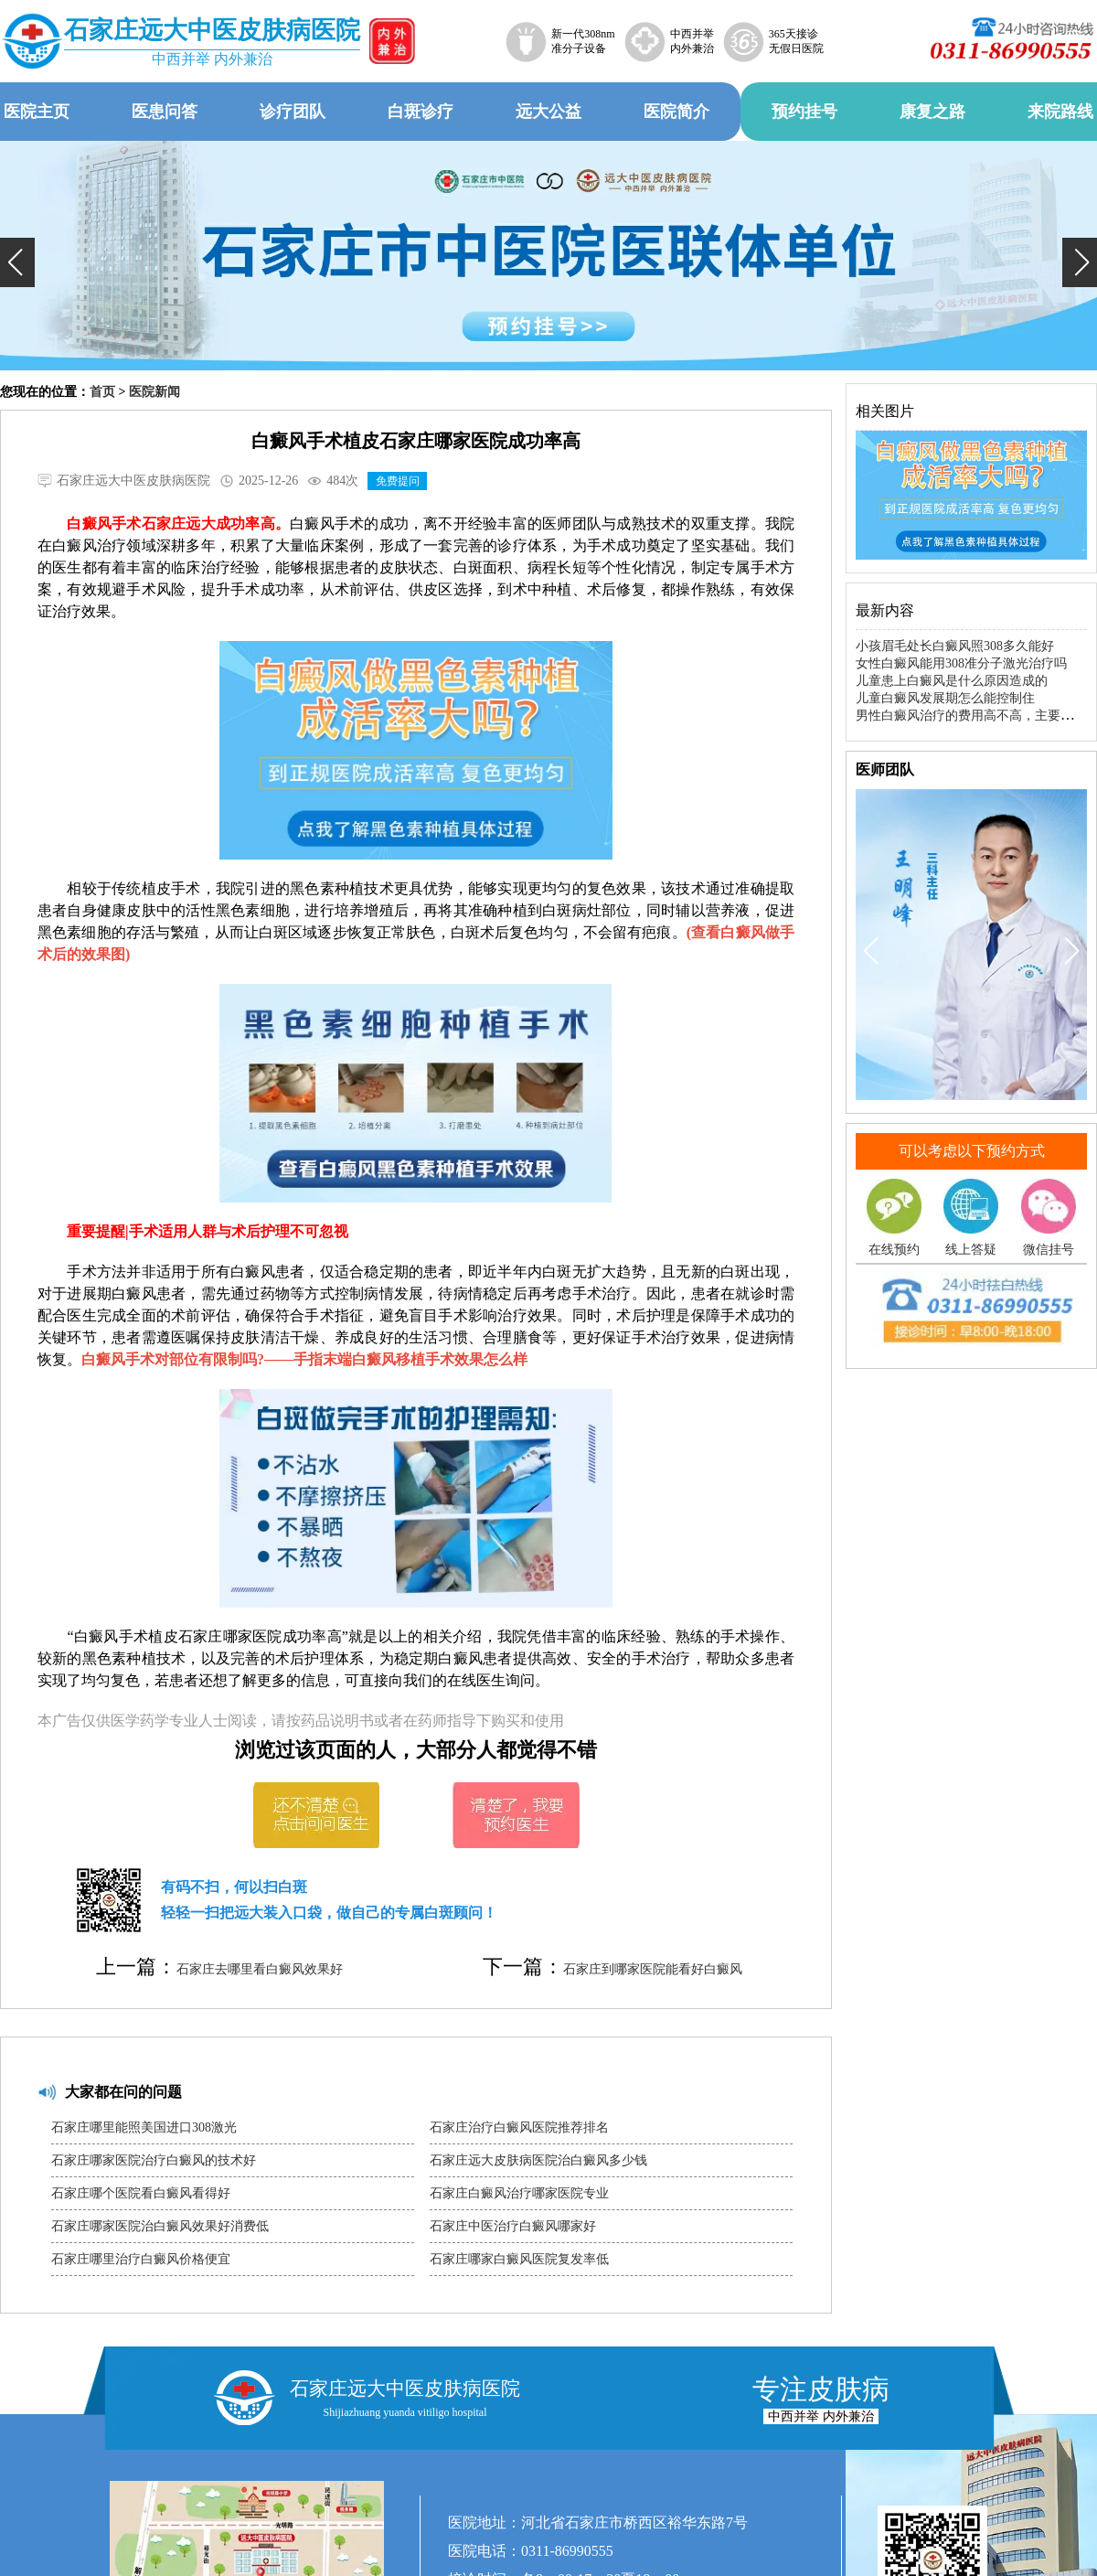  Describe the element at coordinates (140, 2193) in the screenshot. I see `石家庄哪个医院看白癜风看得好` at that location.